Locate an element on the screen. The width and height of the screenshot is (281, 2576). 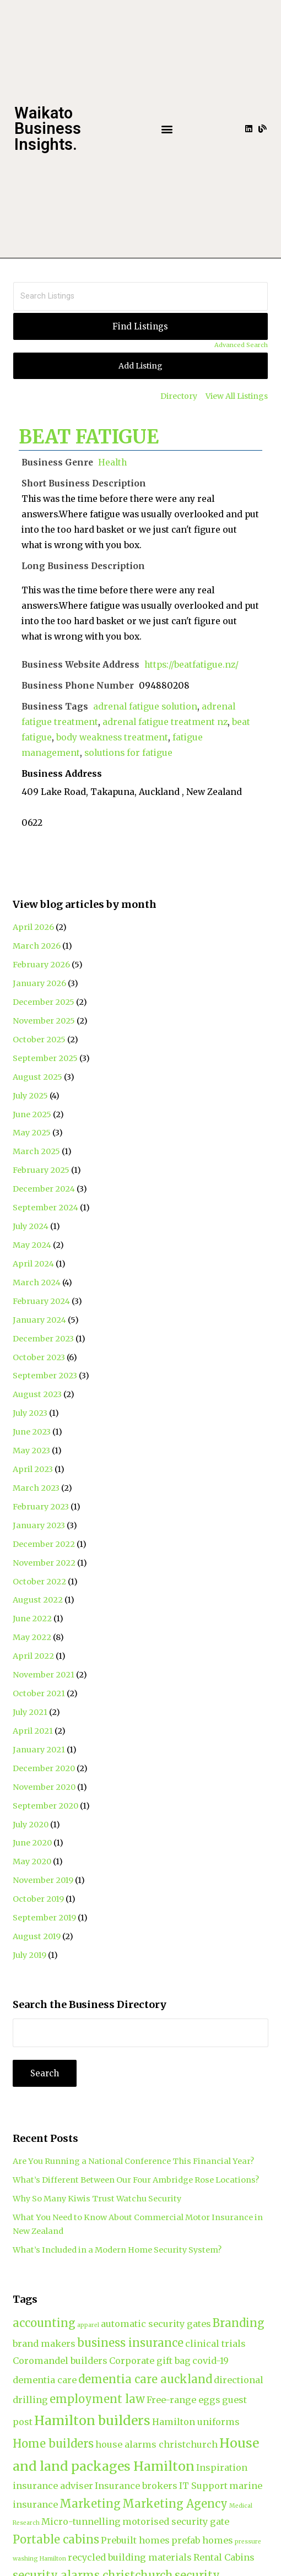
Corporate gift bag [Corporate gift bag (2 items)] is located at coordinates (150, 2360).